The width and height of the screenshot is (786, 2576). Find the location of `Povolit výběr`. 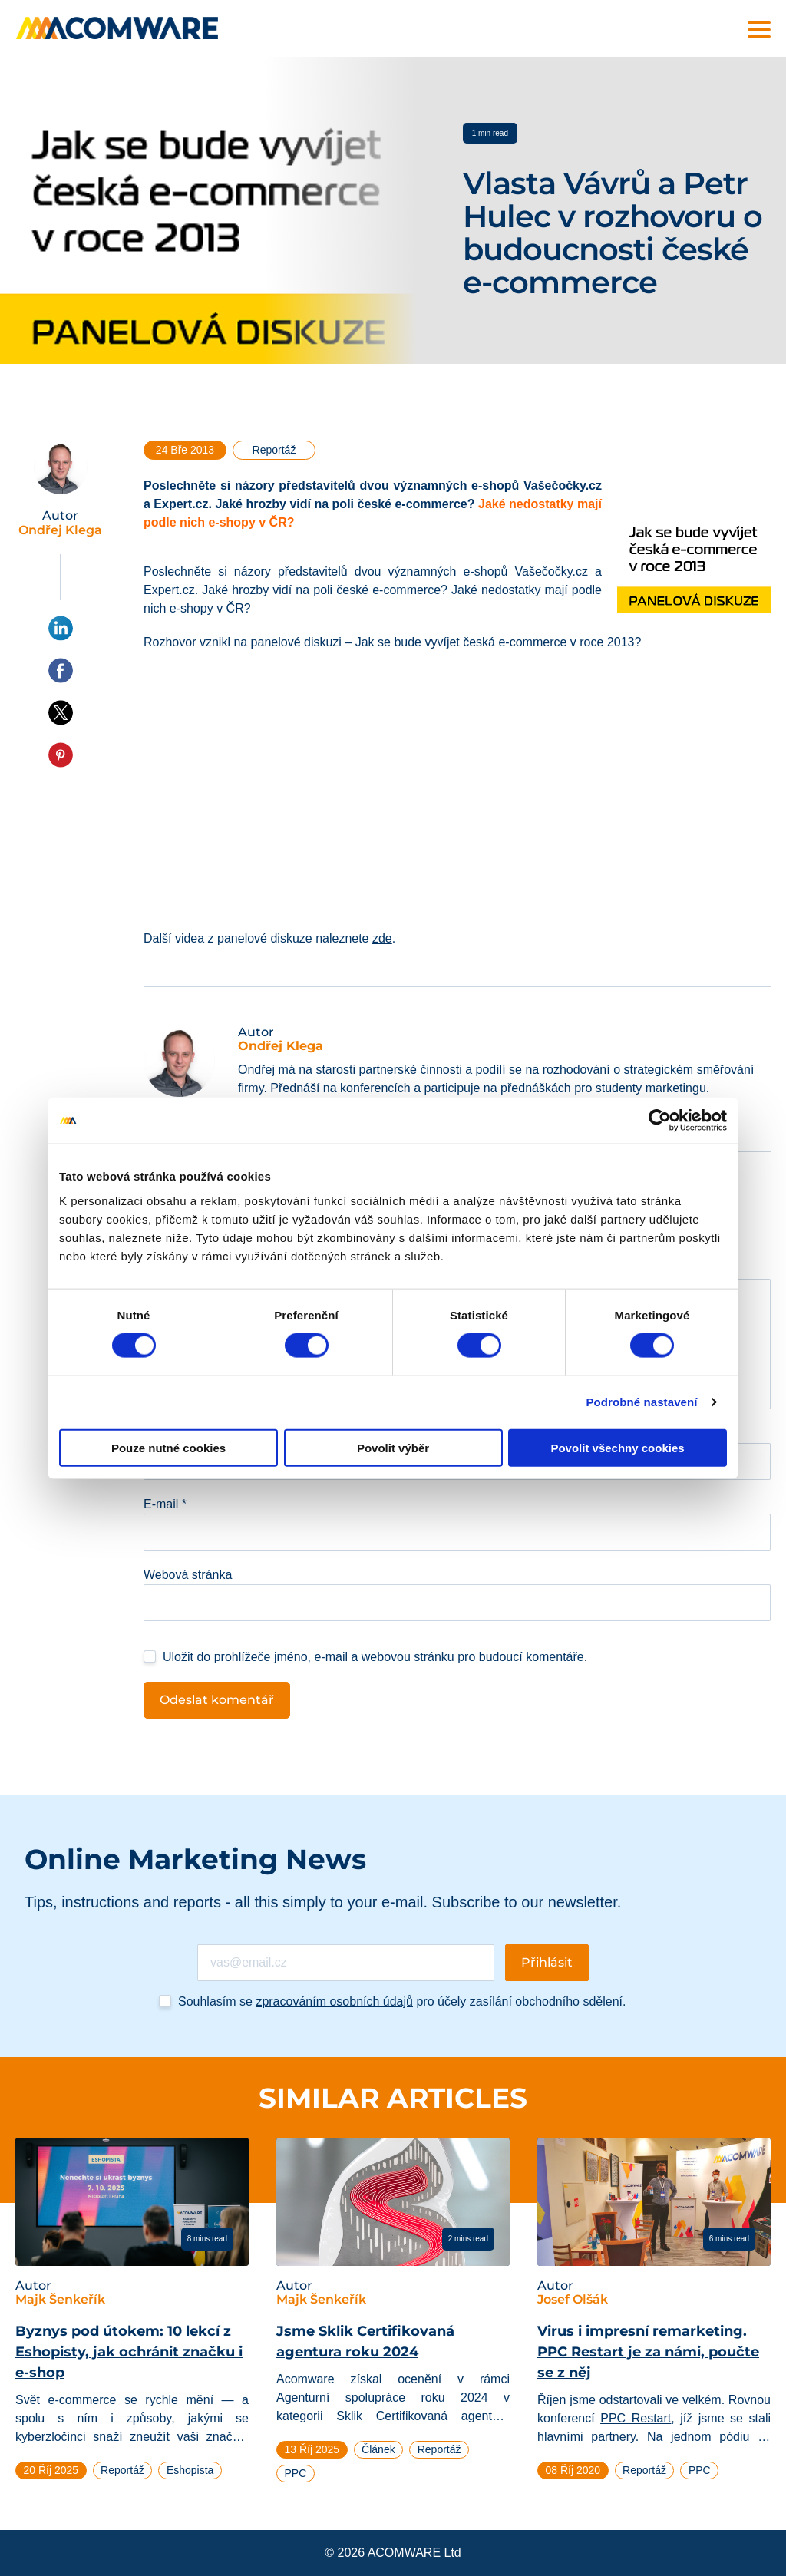

Povolit výběr is located at coordinates (393, 1447).